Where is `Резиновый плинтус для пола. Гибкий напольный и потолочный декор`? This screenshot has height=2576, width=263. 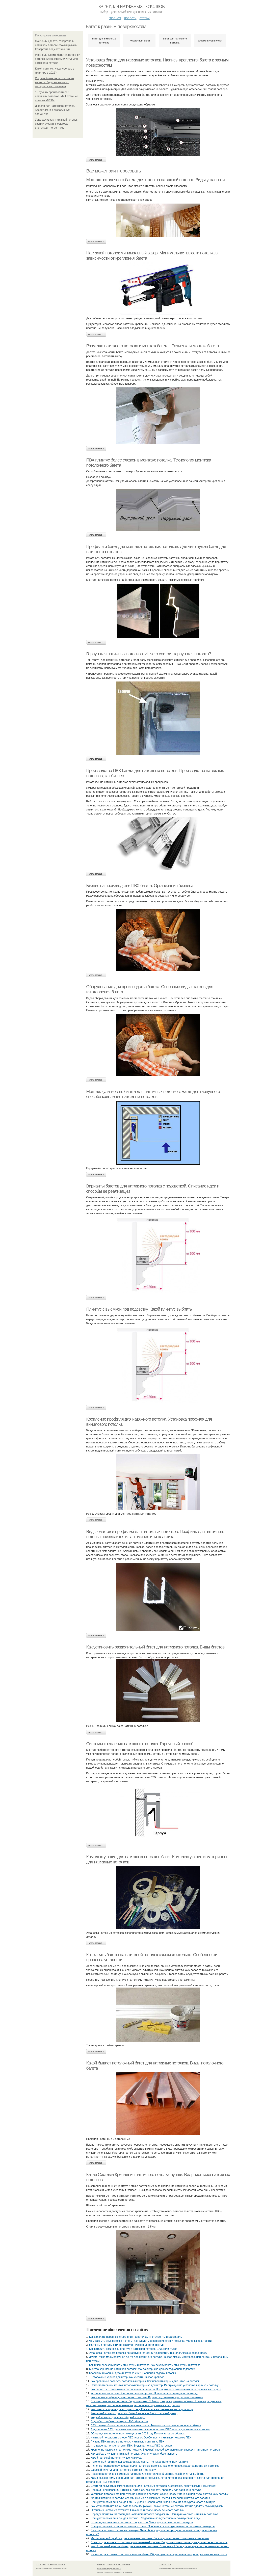
Резиновый плинтус для пола. Гибкий напольный и потолочный декор is located at coordinates (134, 2413).